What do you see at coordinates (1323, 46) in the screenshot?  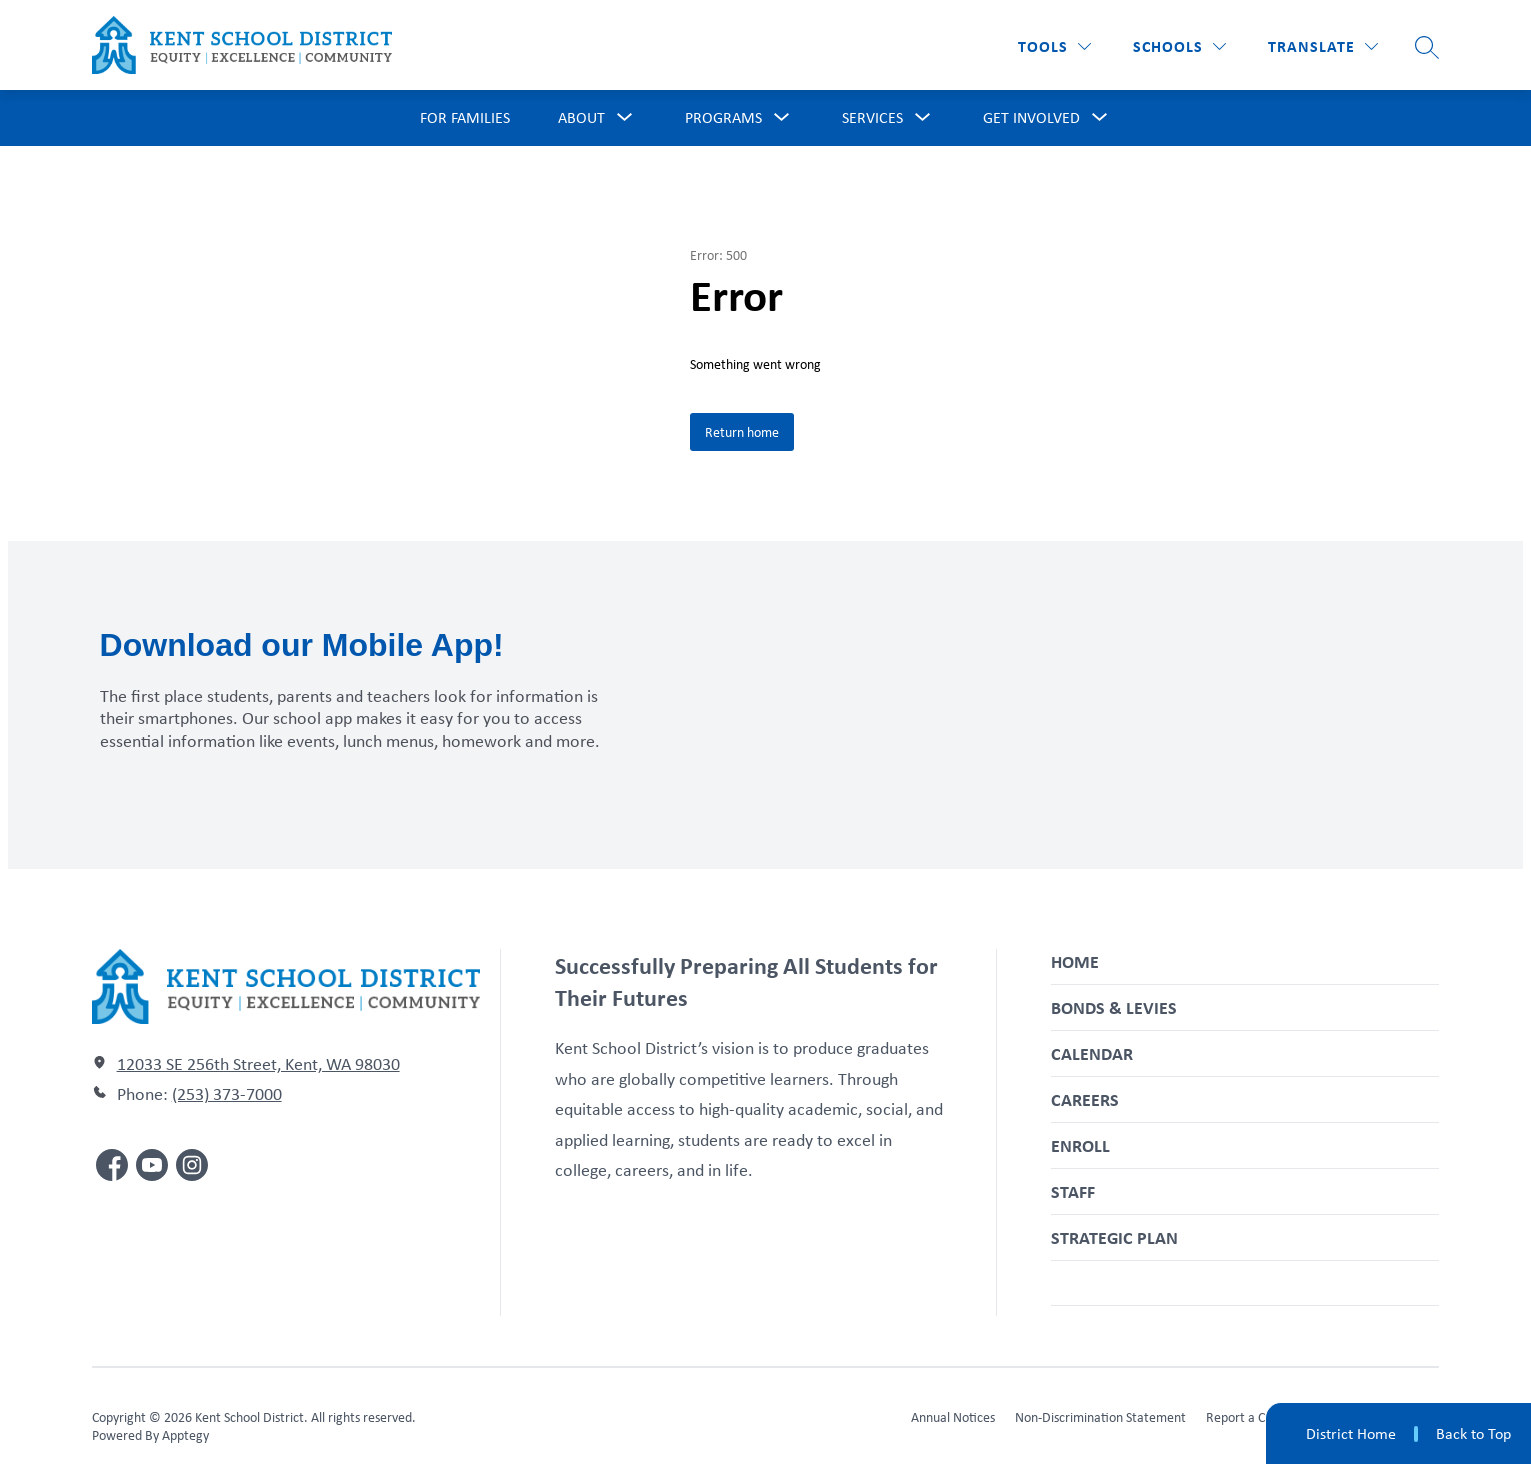 I see `[Translate Site]` at bounding box center [1323, 46].